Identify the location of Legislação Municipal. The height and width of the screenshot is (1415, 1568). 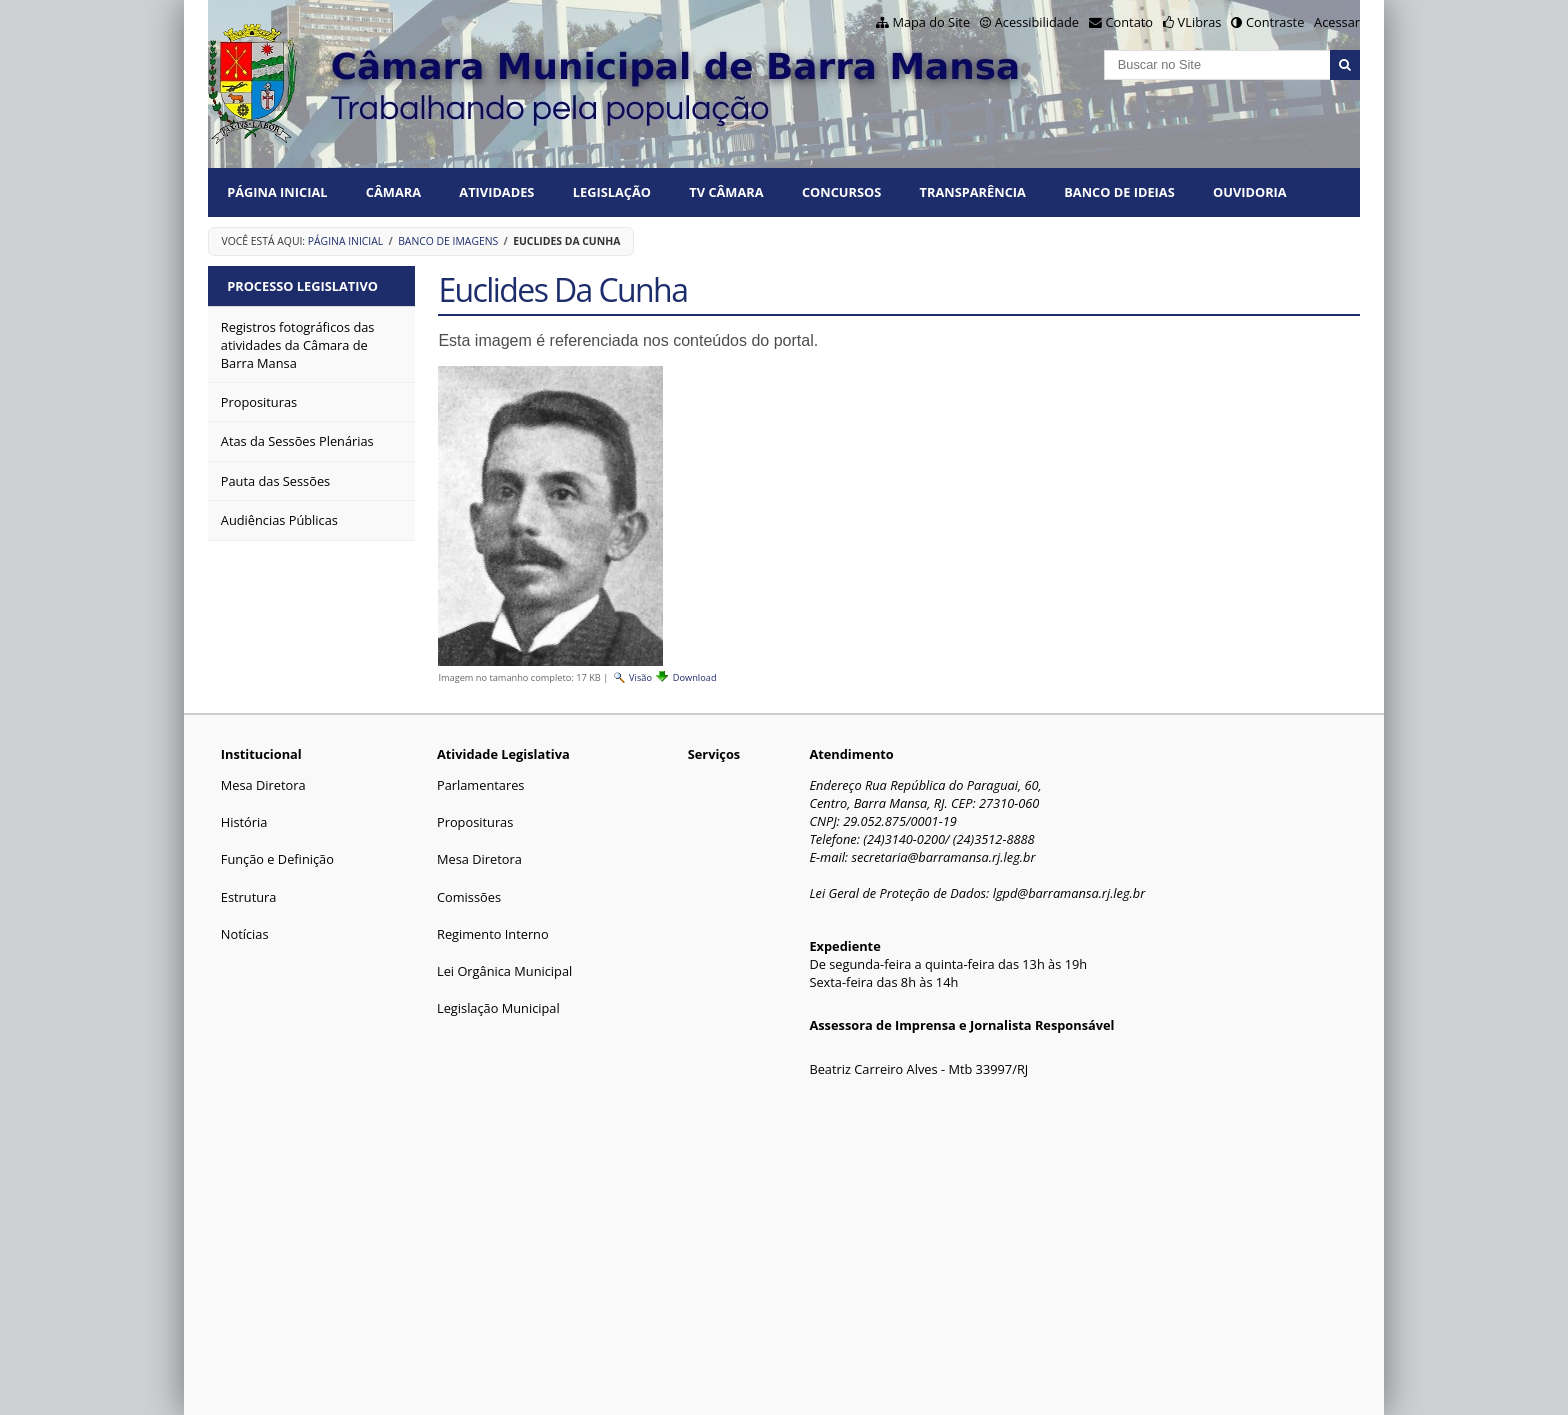
(498, 1008).